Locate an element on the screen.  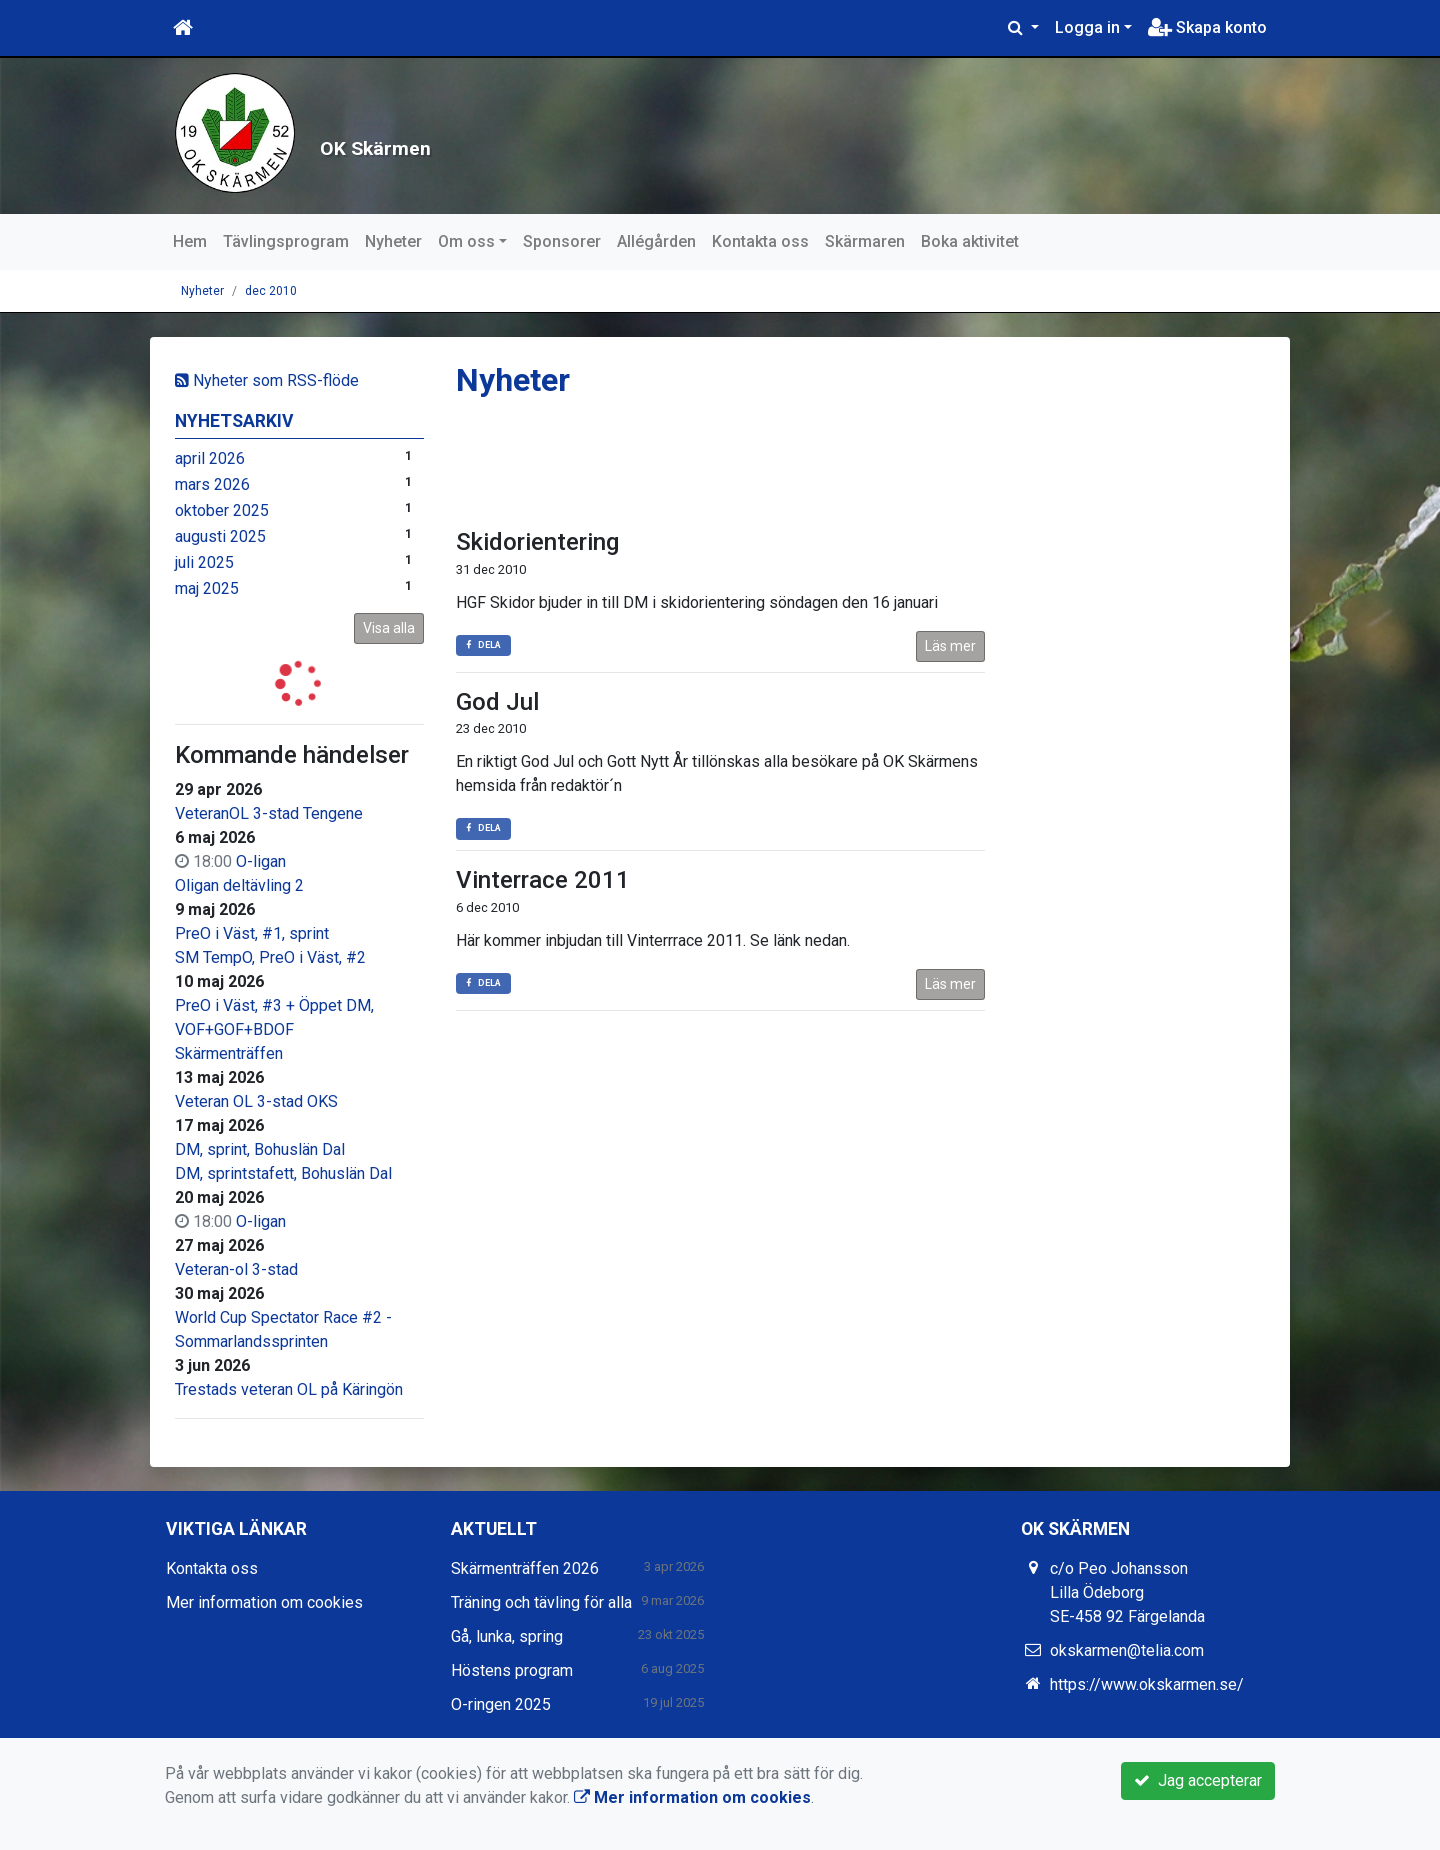
Skärmaren is located at coordinates (865, 241).